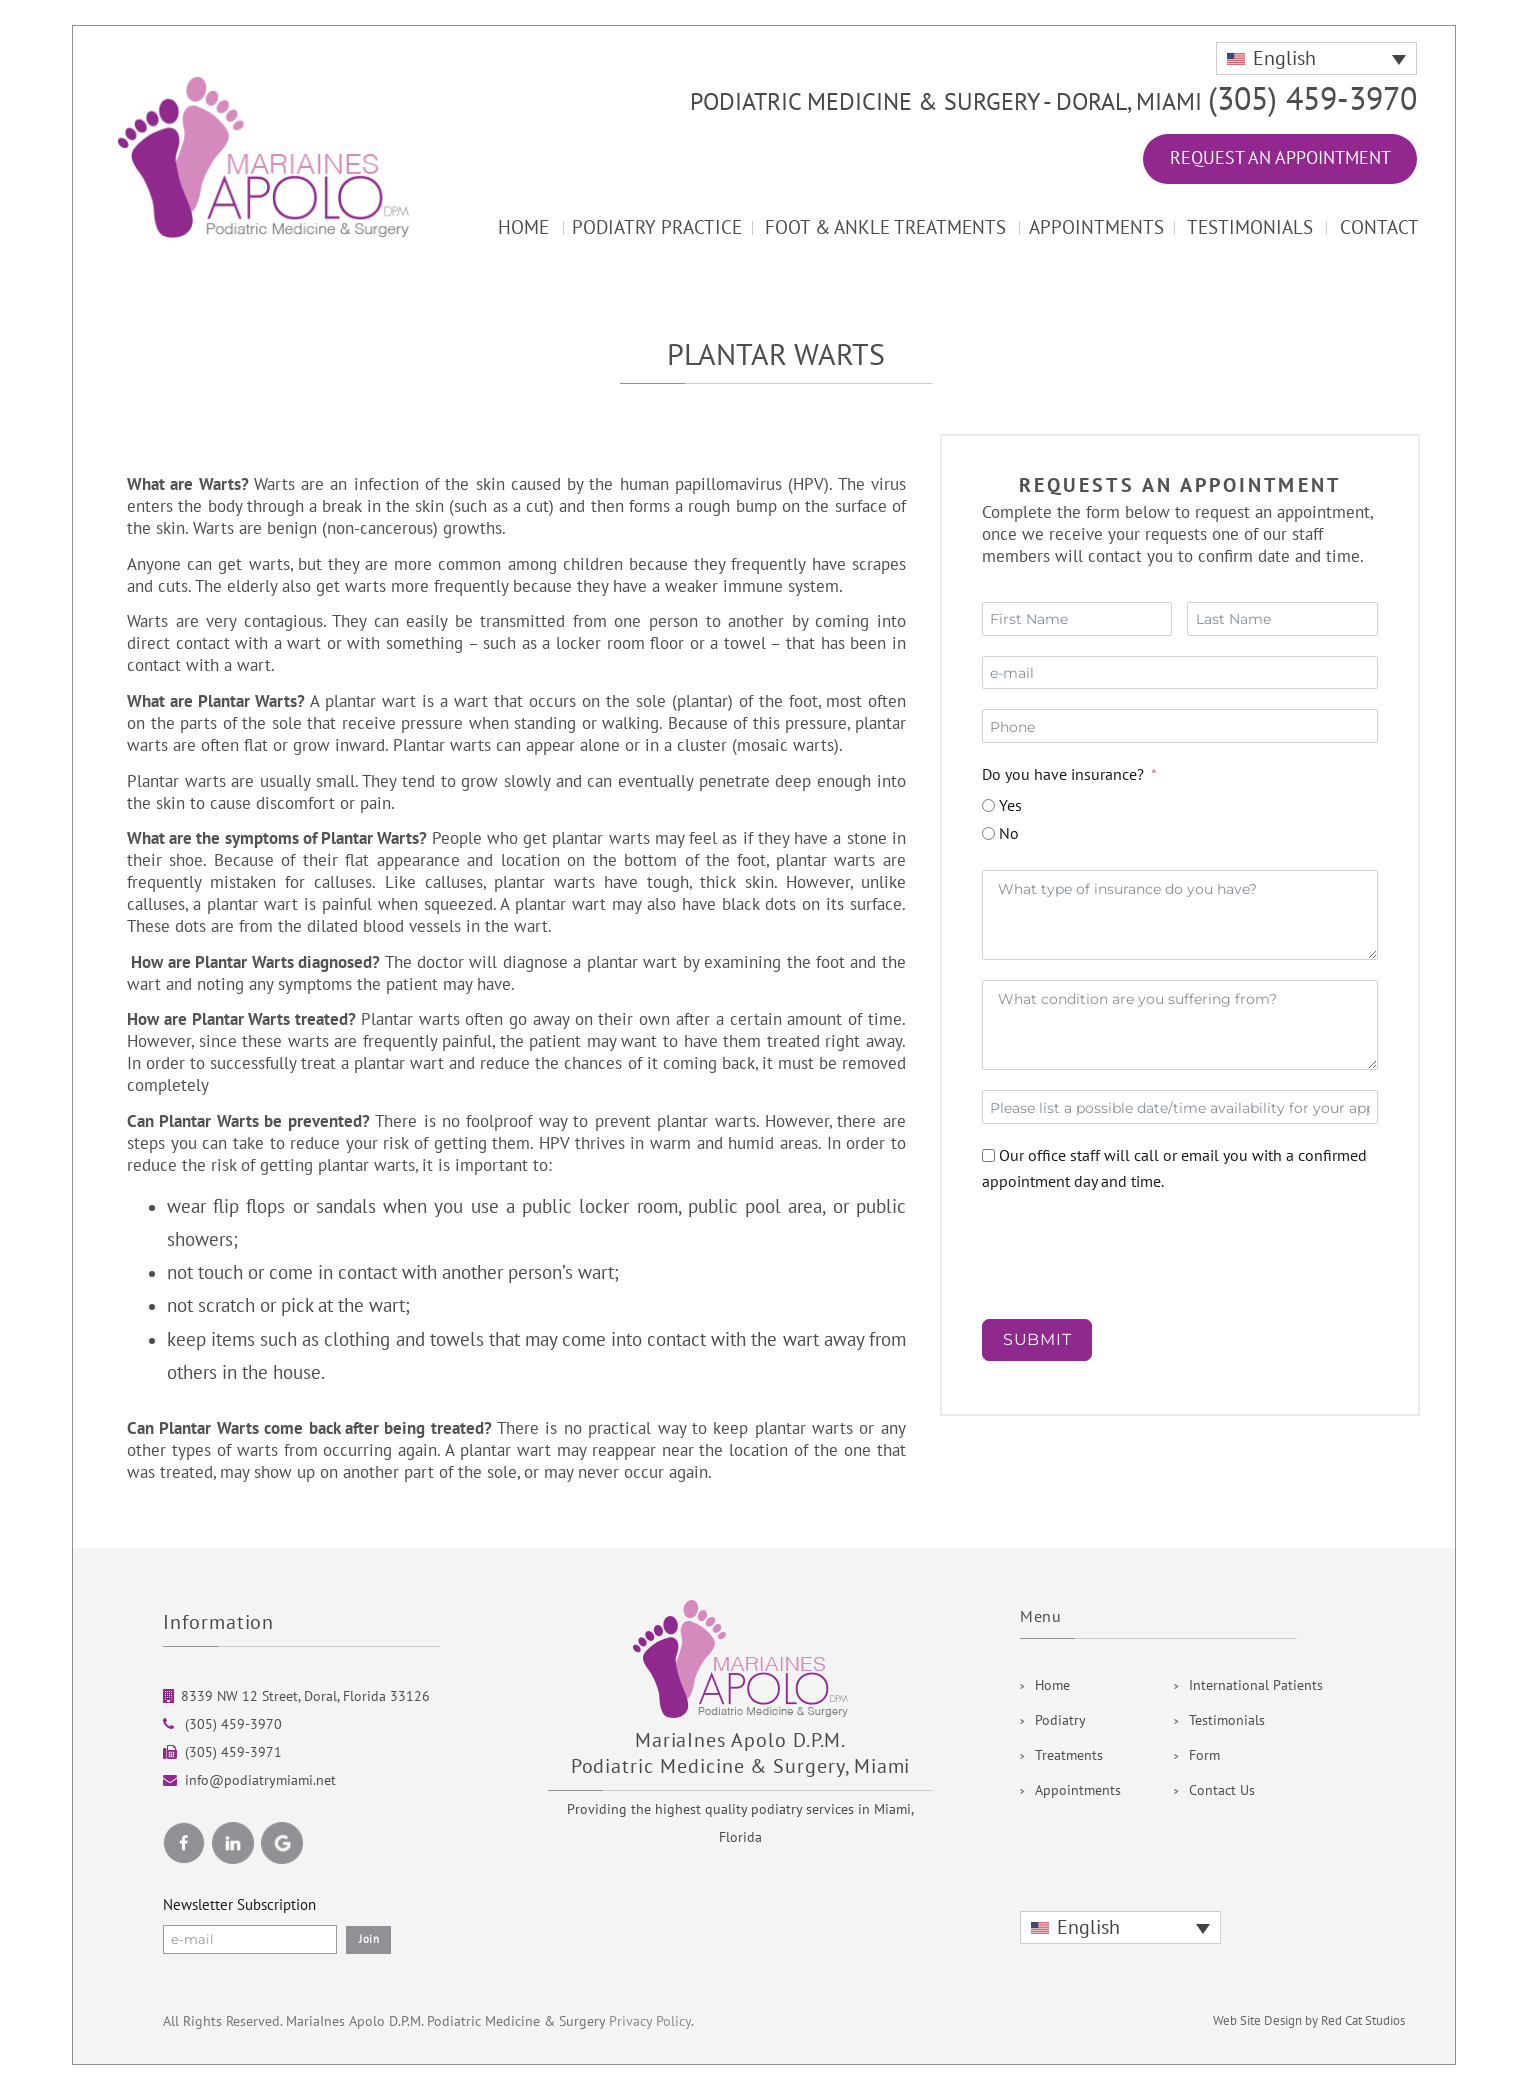 This screenshot has height=2090, width=1528. What do you see at coordinates (988, 833) in the screenshot?
I see `[No]` at bounding box center [988, 833].